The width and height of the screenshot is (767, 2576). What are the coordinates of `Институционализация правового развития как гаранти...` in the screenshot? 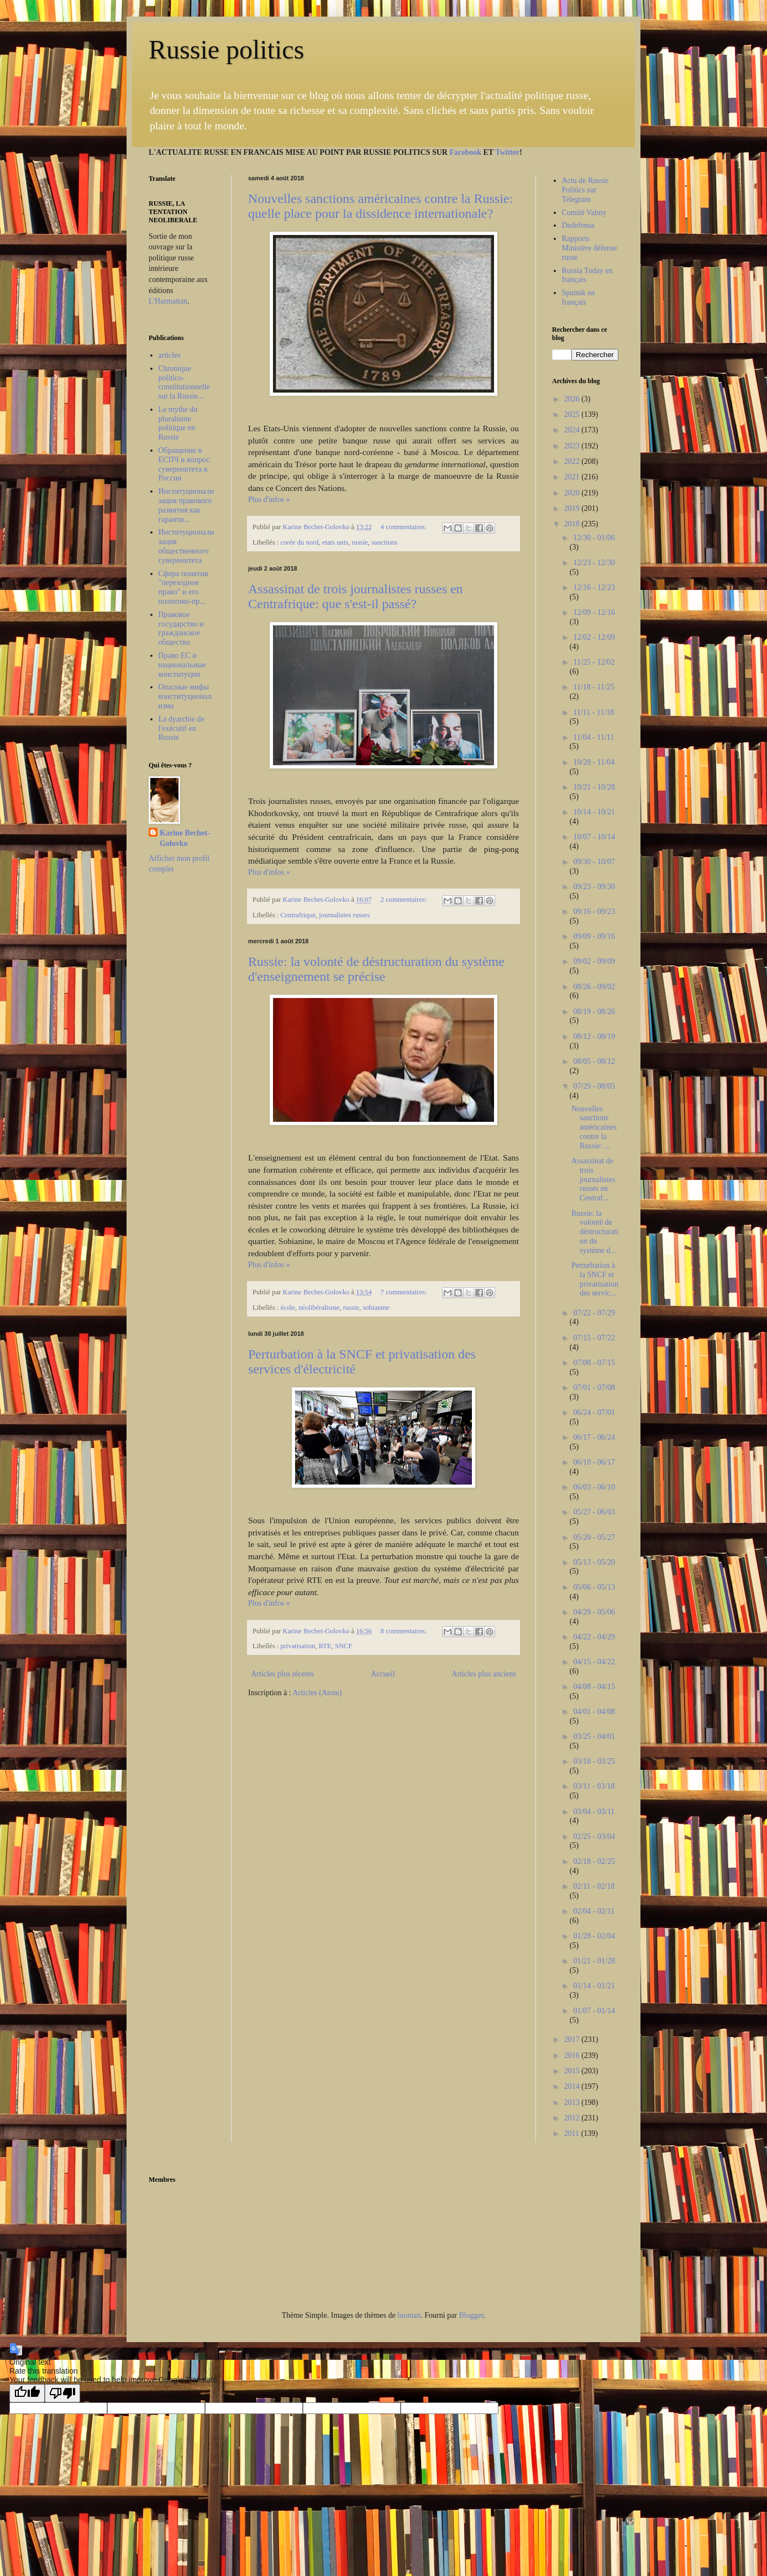 It's located at (186, 505).